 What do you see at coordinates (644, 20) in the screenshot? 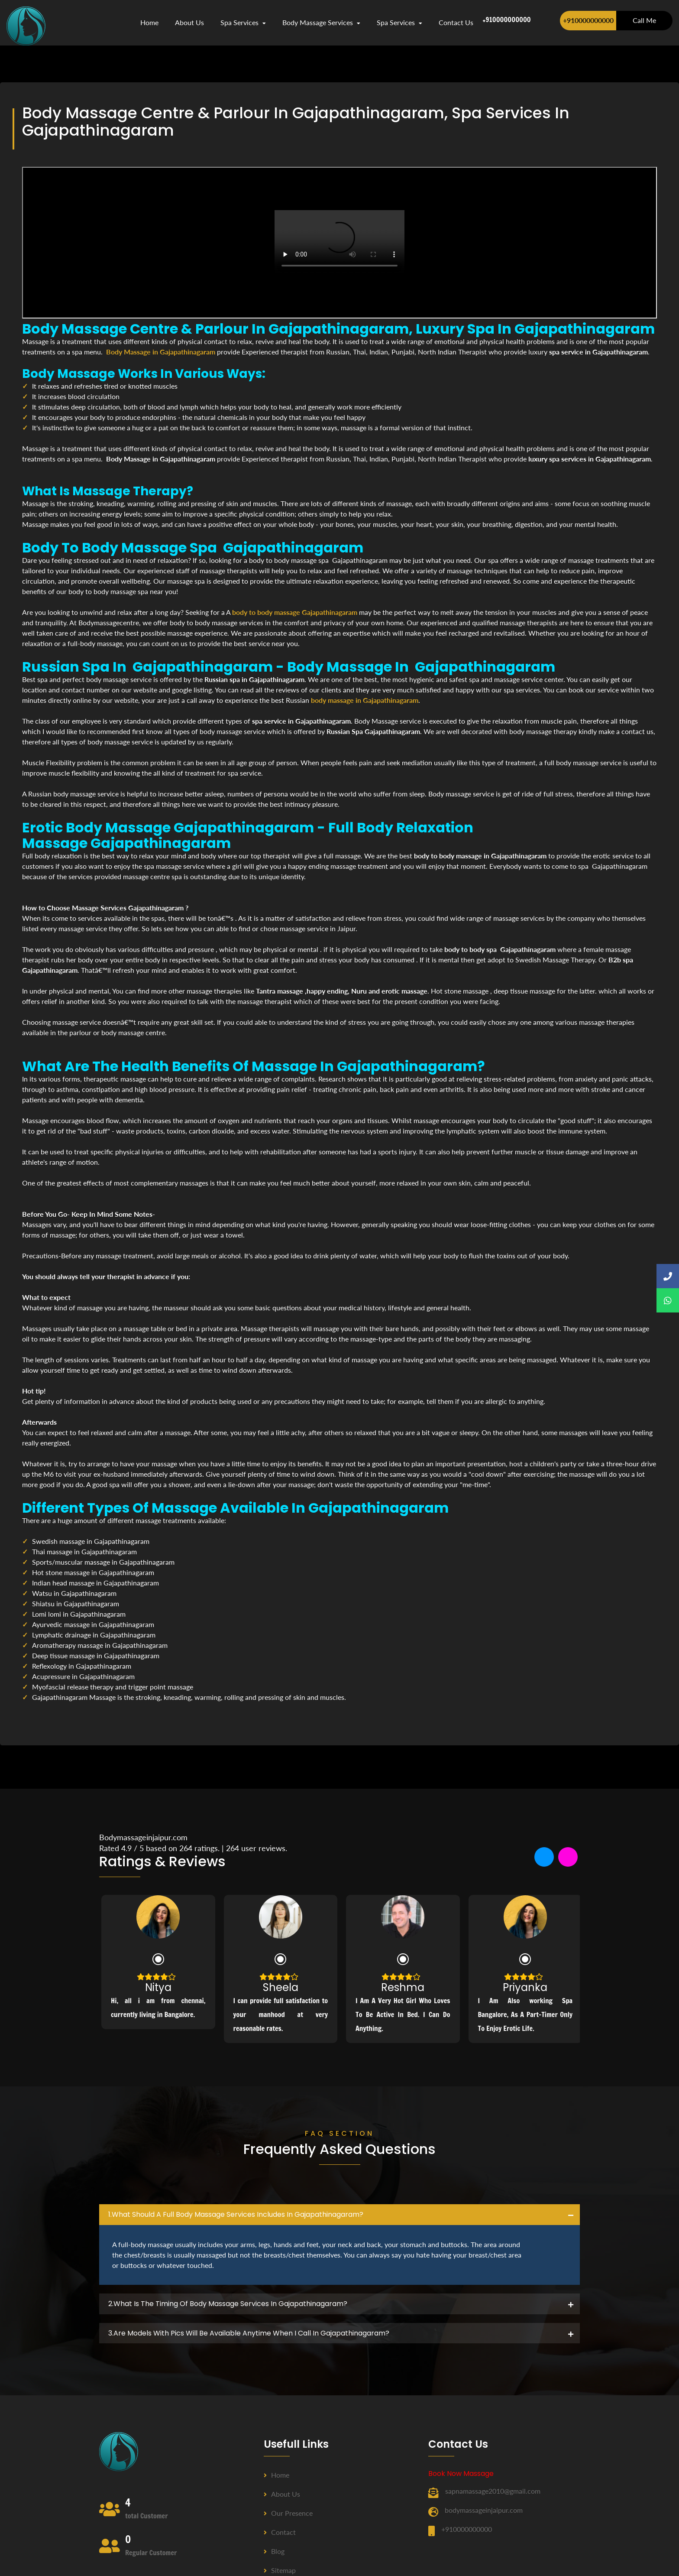
I see `Call Me` at bounding box center [644, 20].